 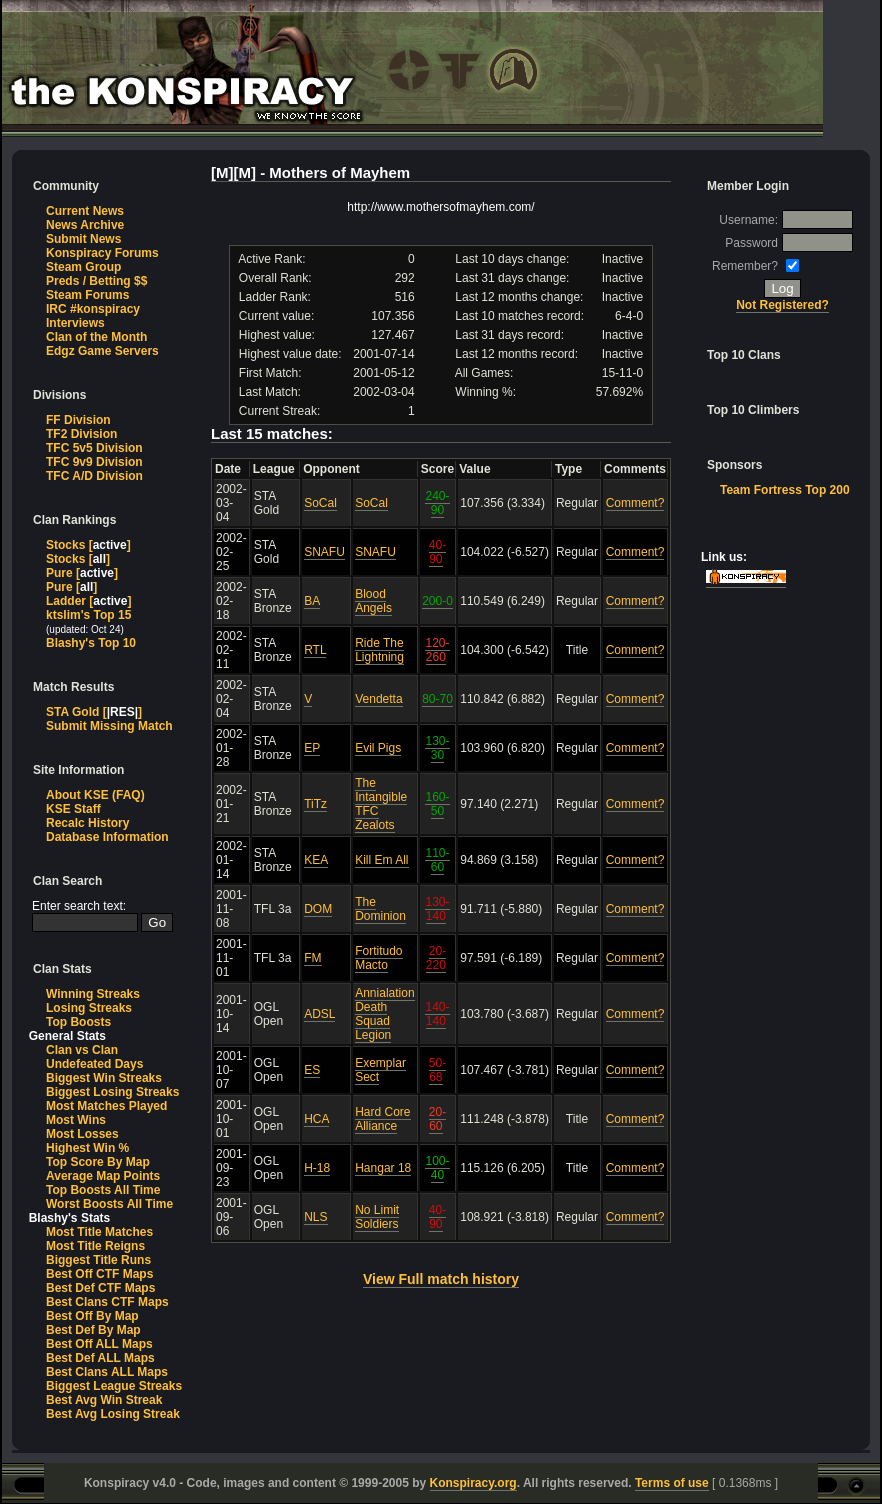 I want to click on Konspiracy Forums, so click(x=102, y=253).